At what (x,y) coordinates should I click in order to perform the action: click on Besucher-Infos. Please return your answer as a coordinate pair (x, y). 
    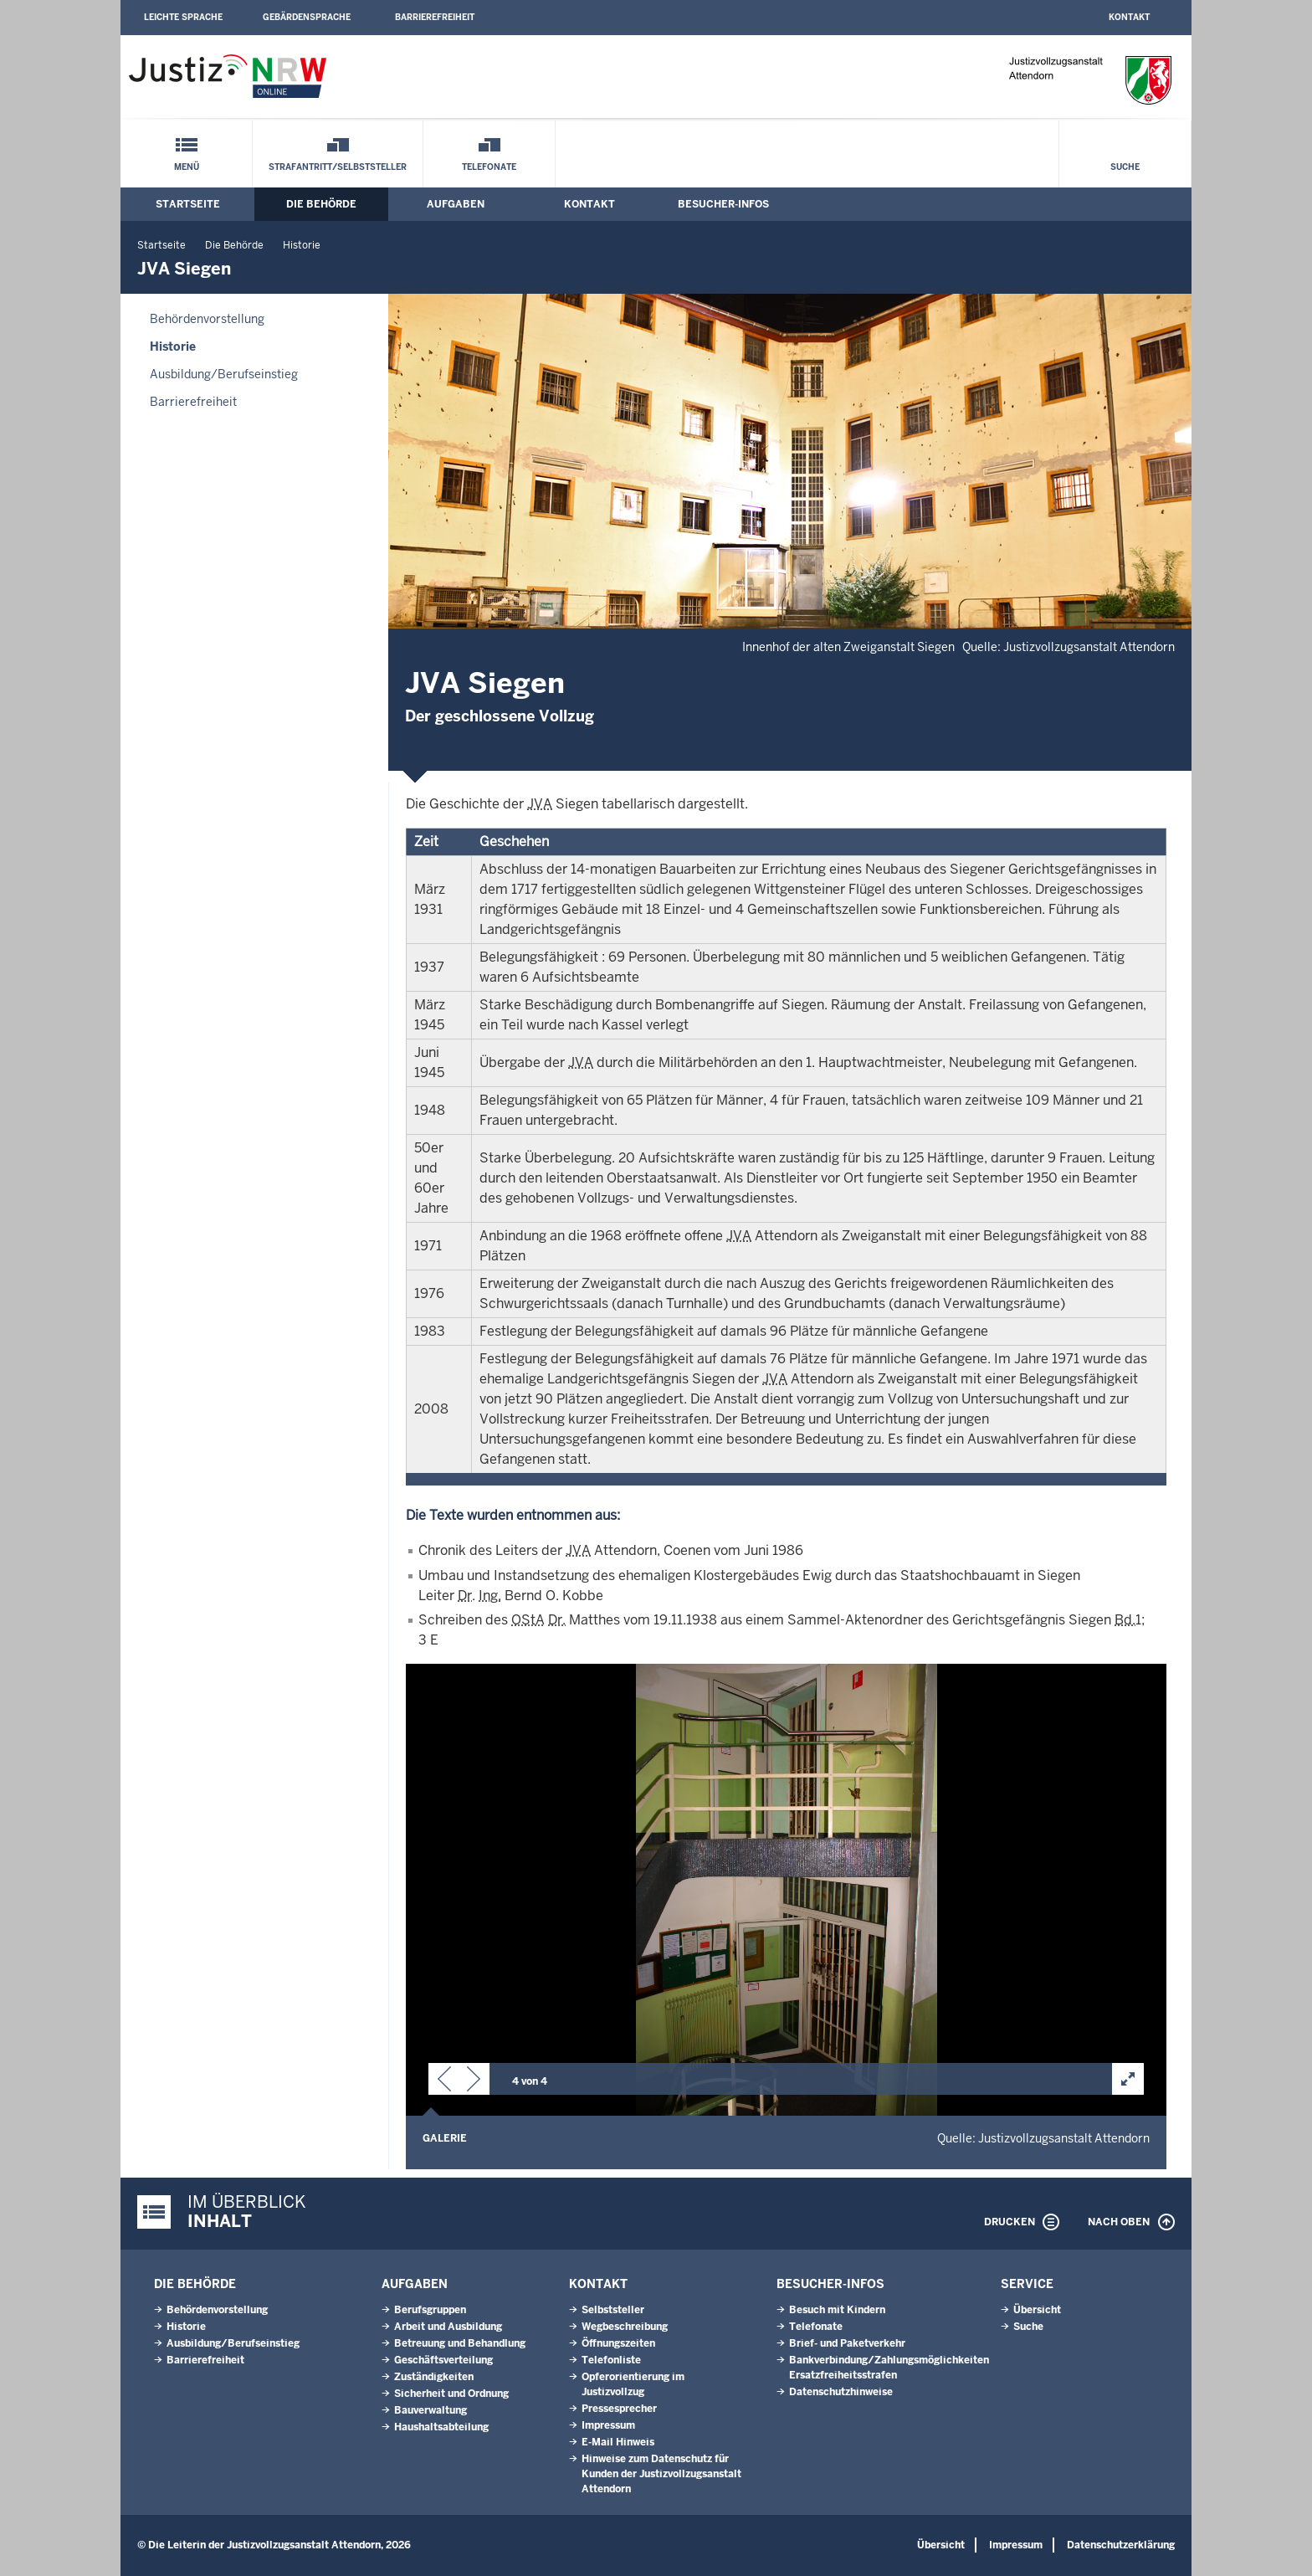
    Looking at the image, I should click on (723, 204).